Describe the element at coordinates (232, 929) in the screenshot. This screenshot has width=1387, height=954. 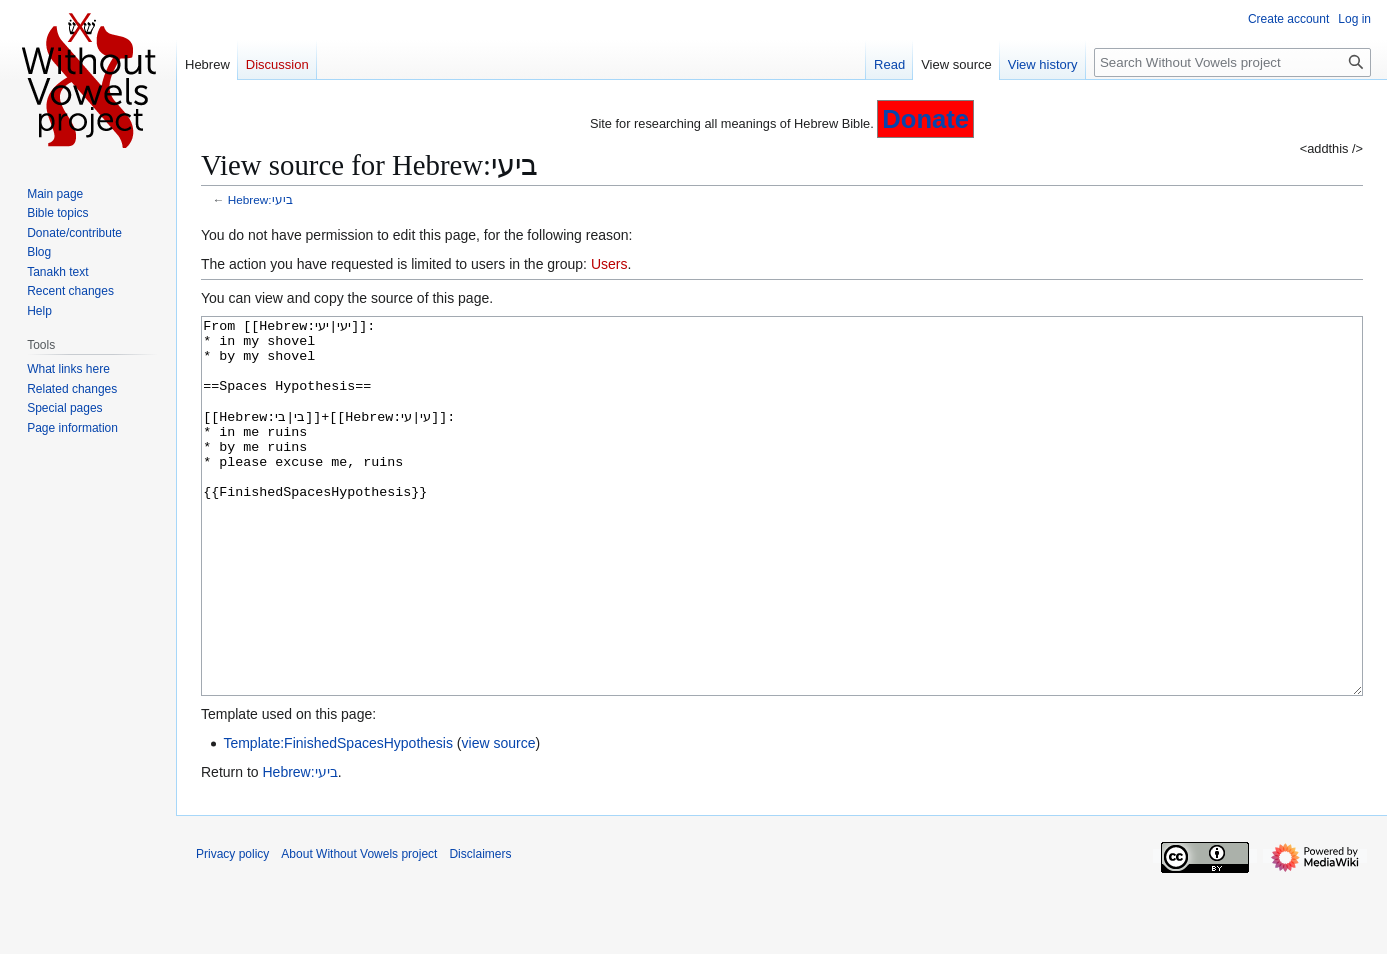
I see `Privacy policy` at that location.